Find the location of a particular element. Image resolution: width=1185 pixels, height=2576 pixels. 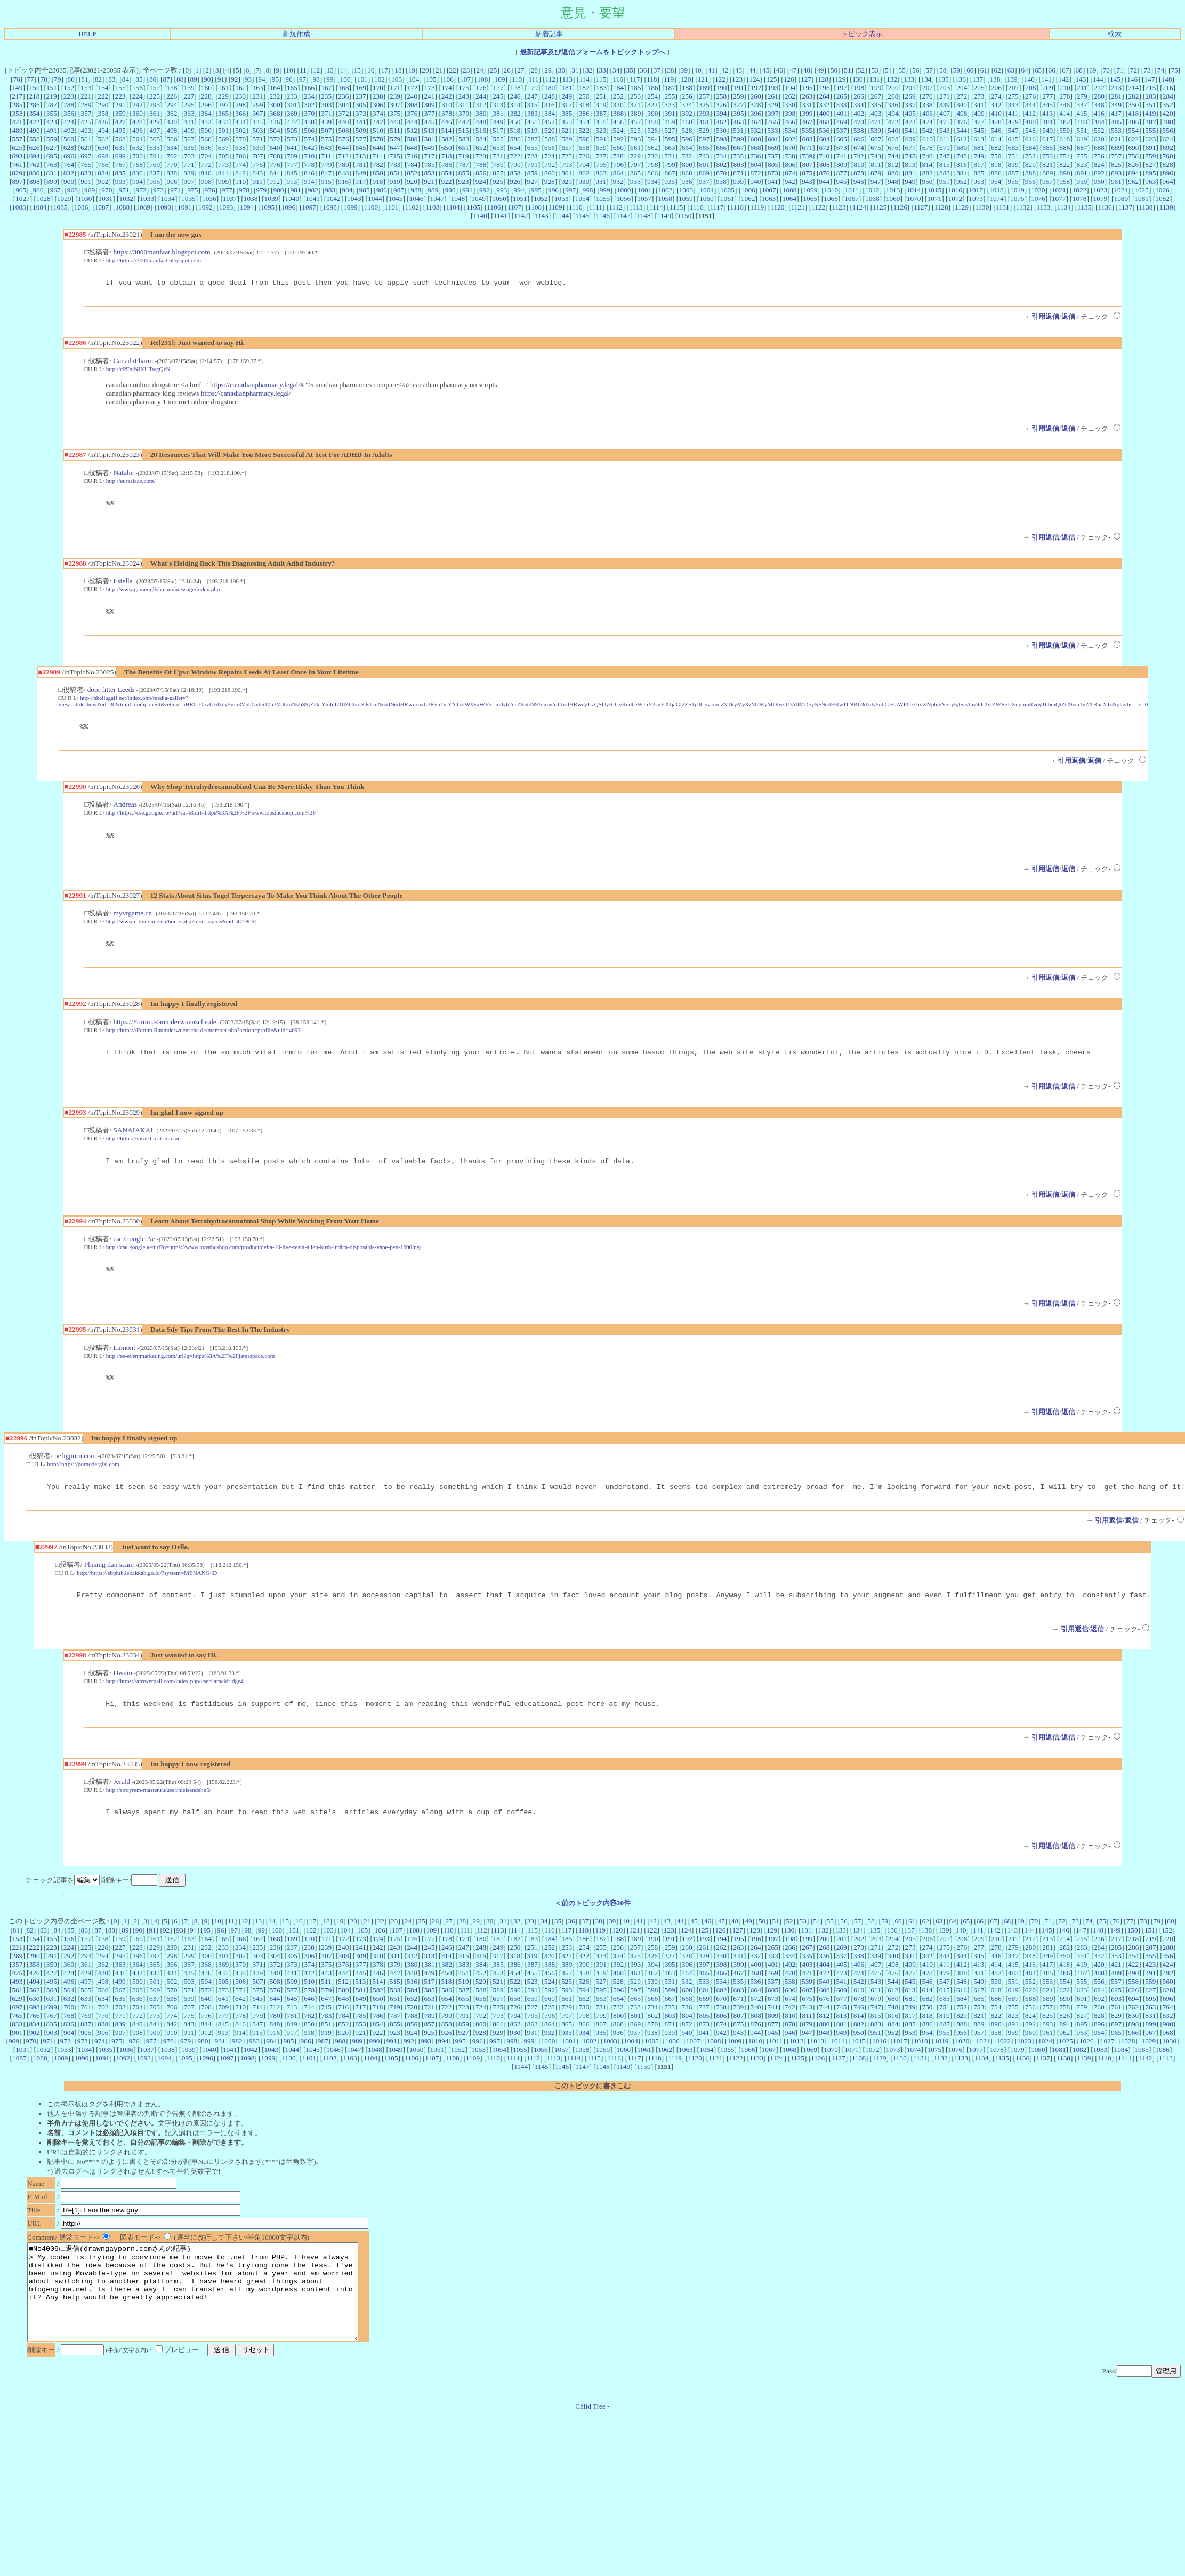

656 is located at coordinates (549, 147).